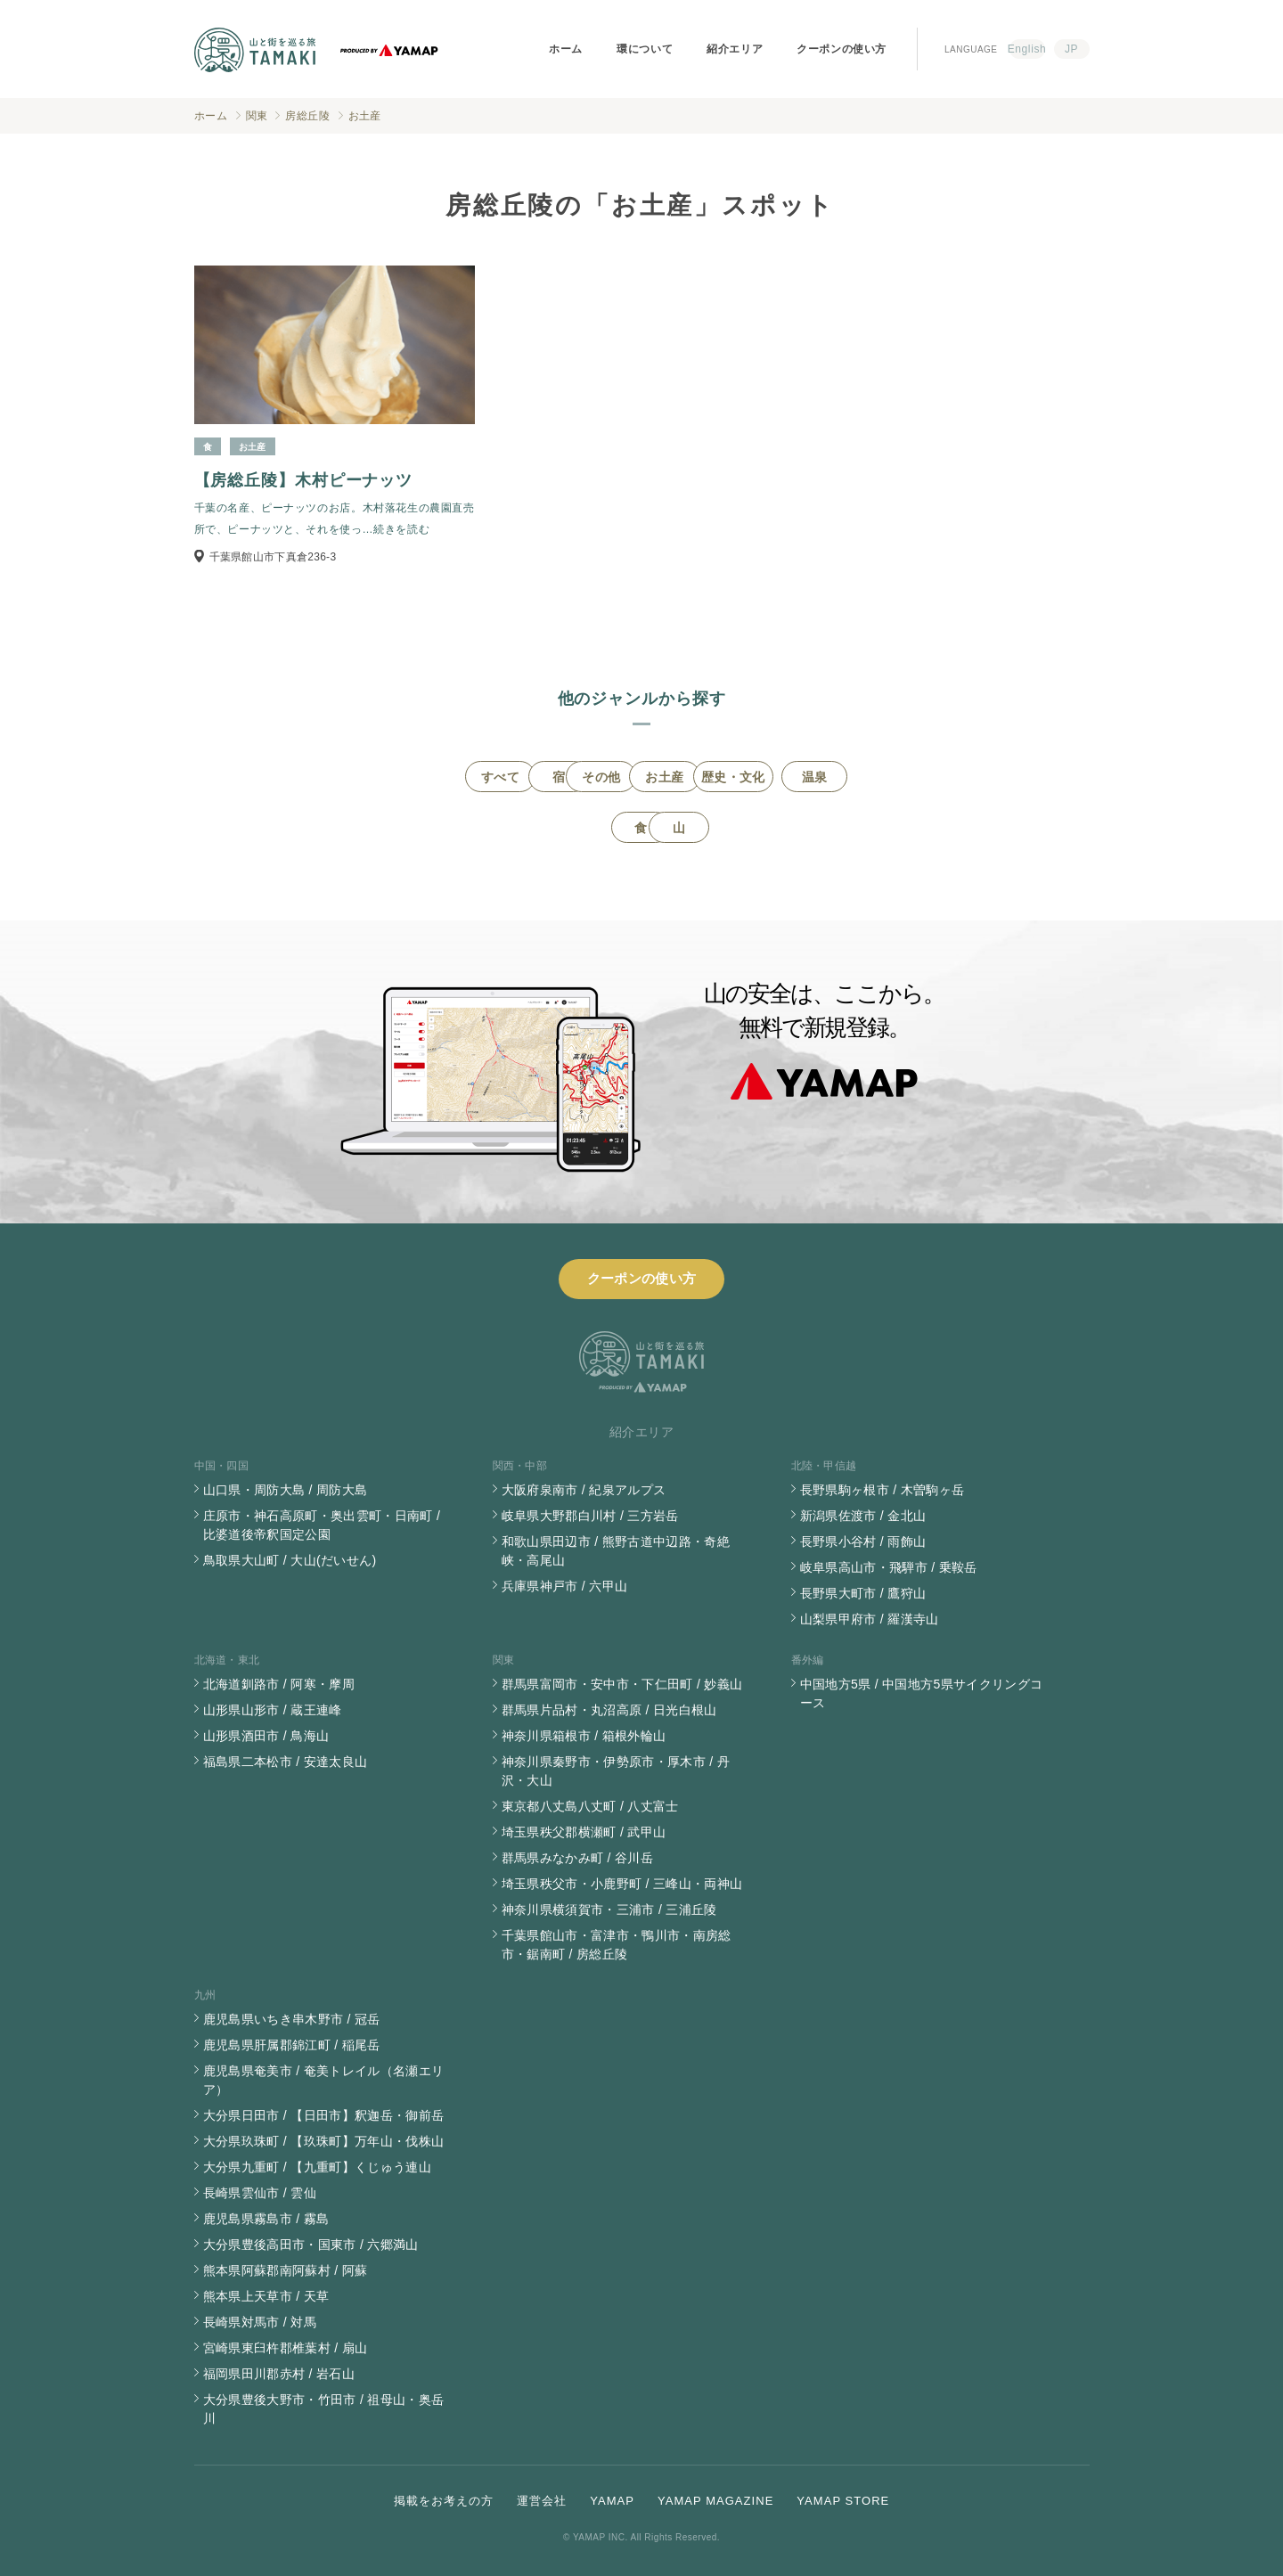 This screenshot has height=2576, width=1283. Describe the element at coordinates (584, 1832) in the screenshot. I see `埼玉県秩父郡横瀬町 / 武甲山` at that location.